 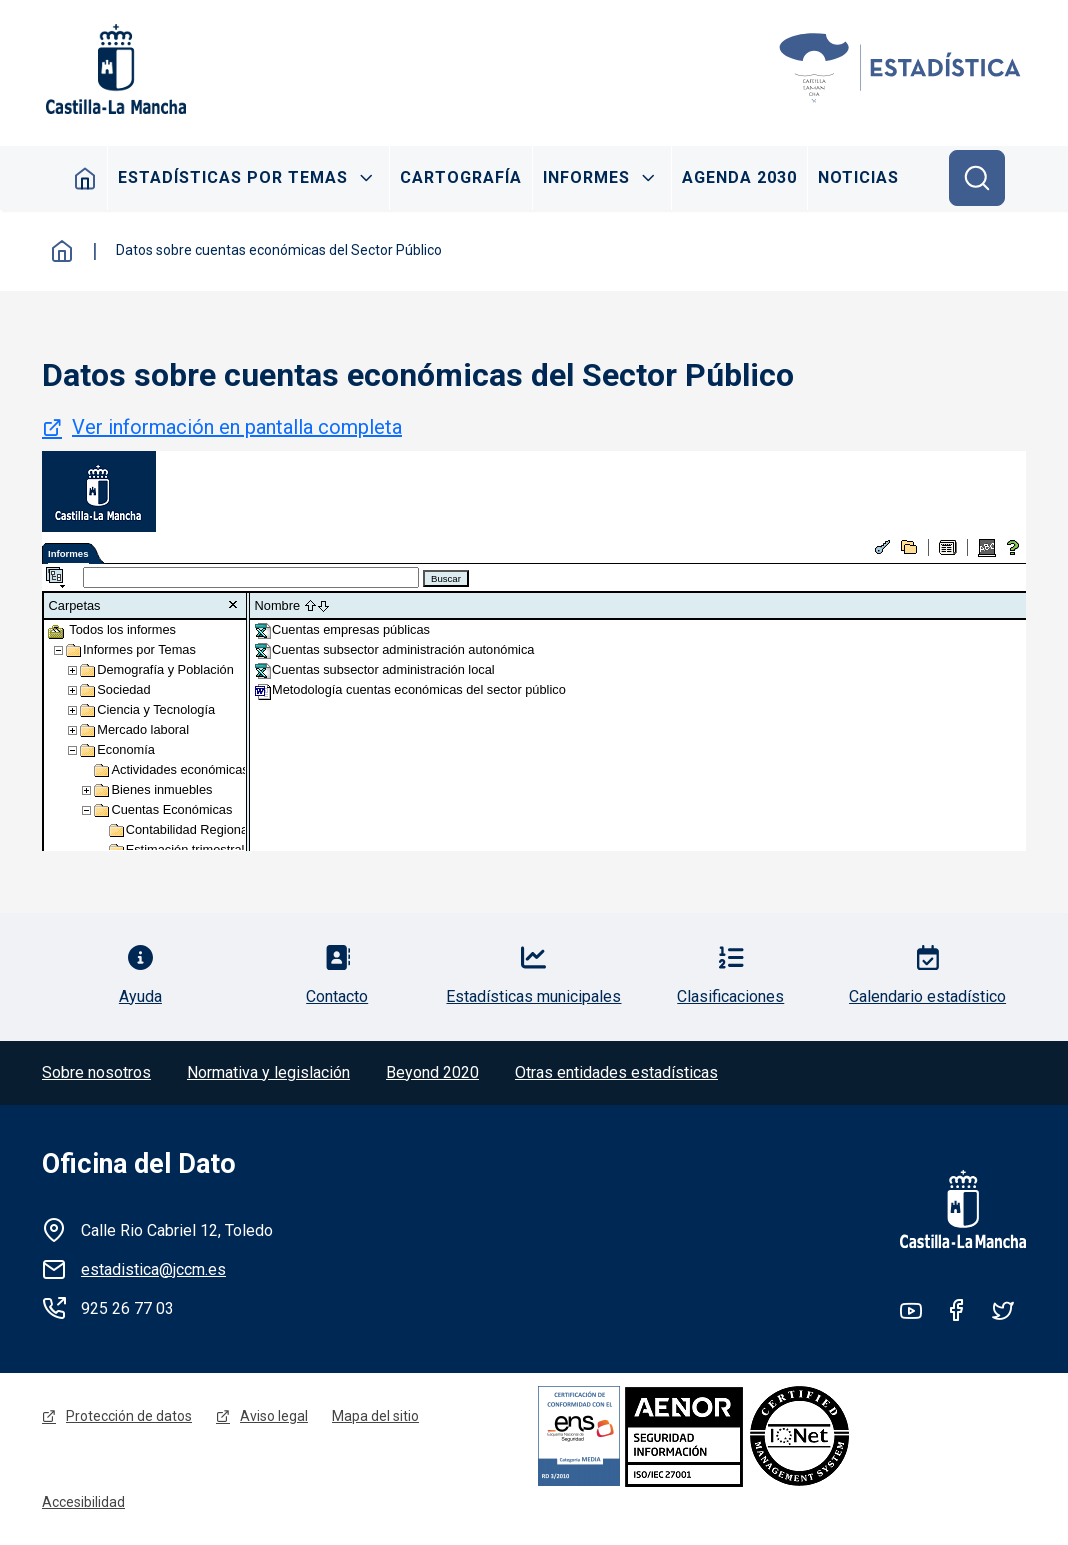 I want to click on Beyond 2020, so click(x=432, y=1072).